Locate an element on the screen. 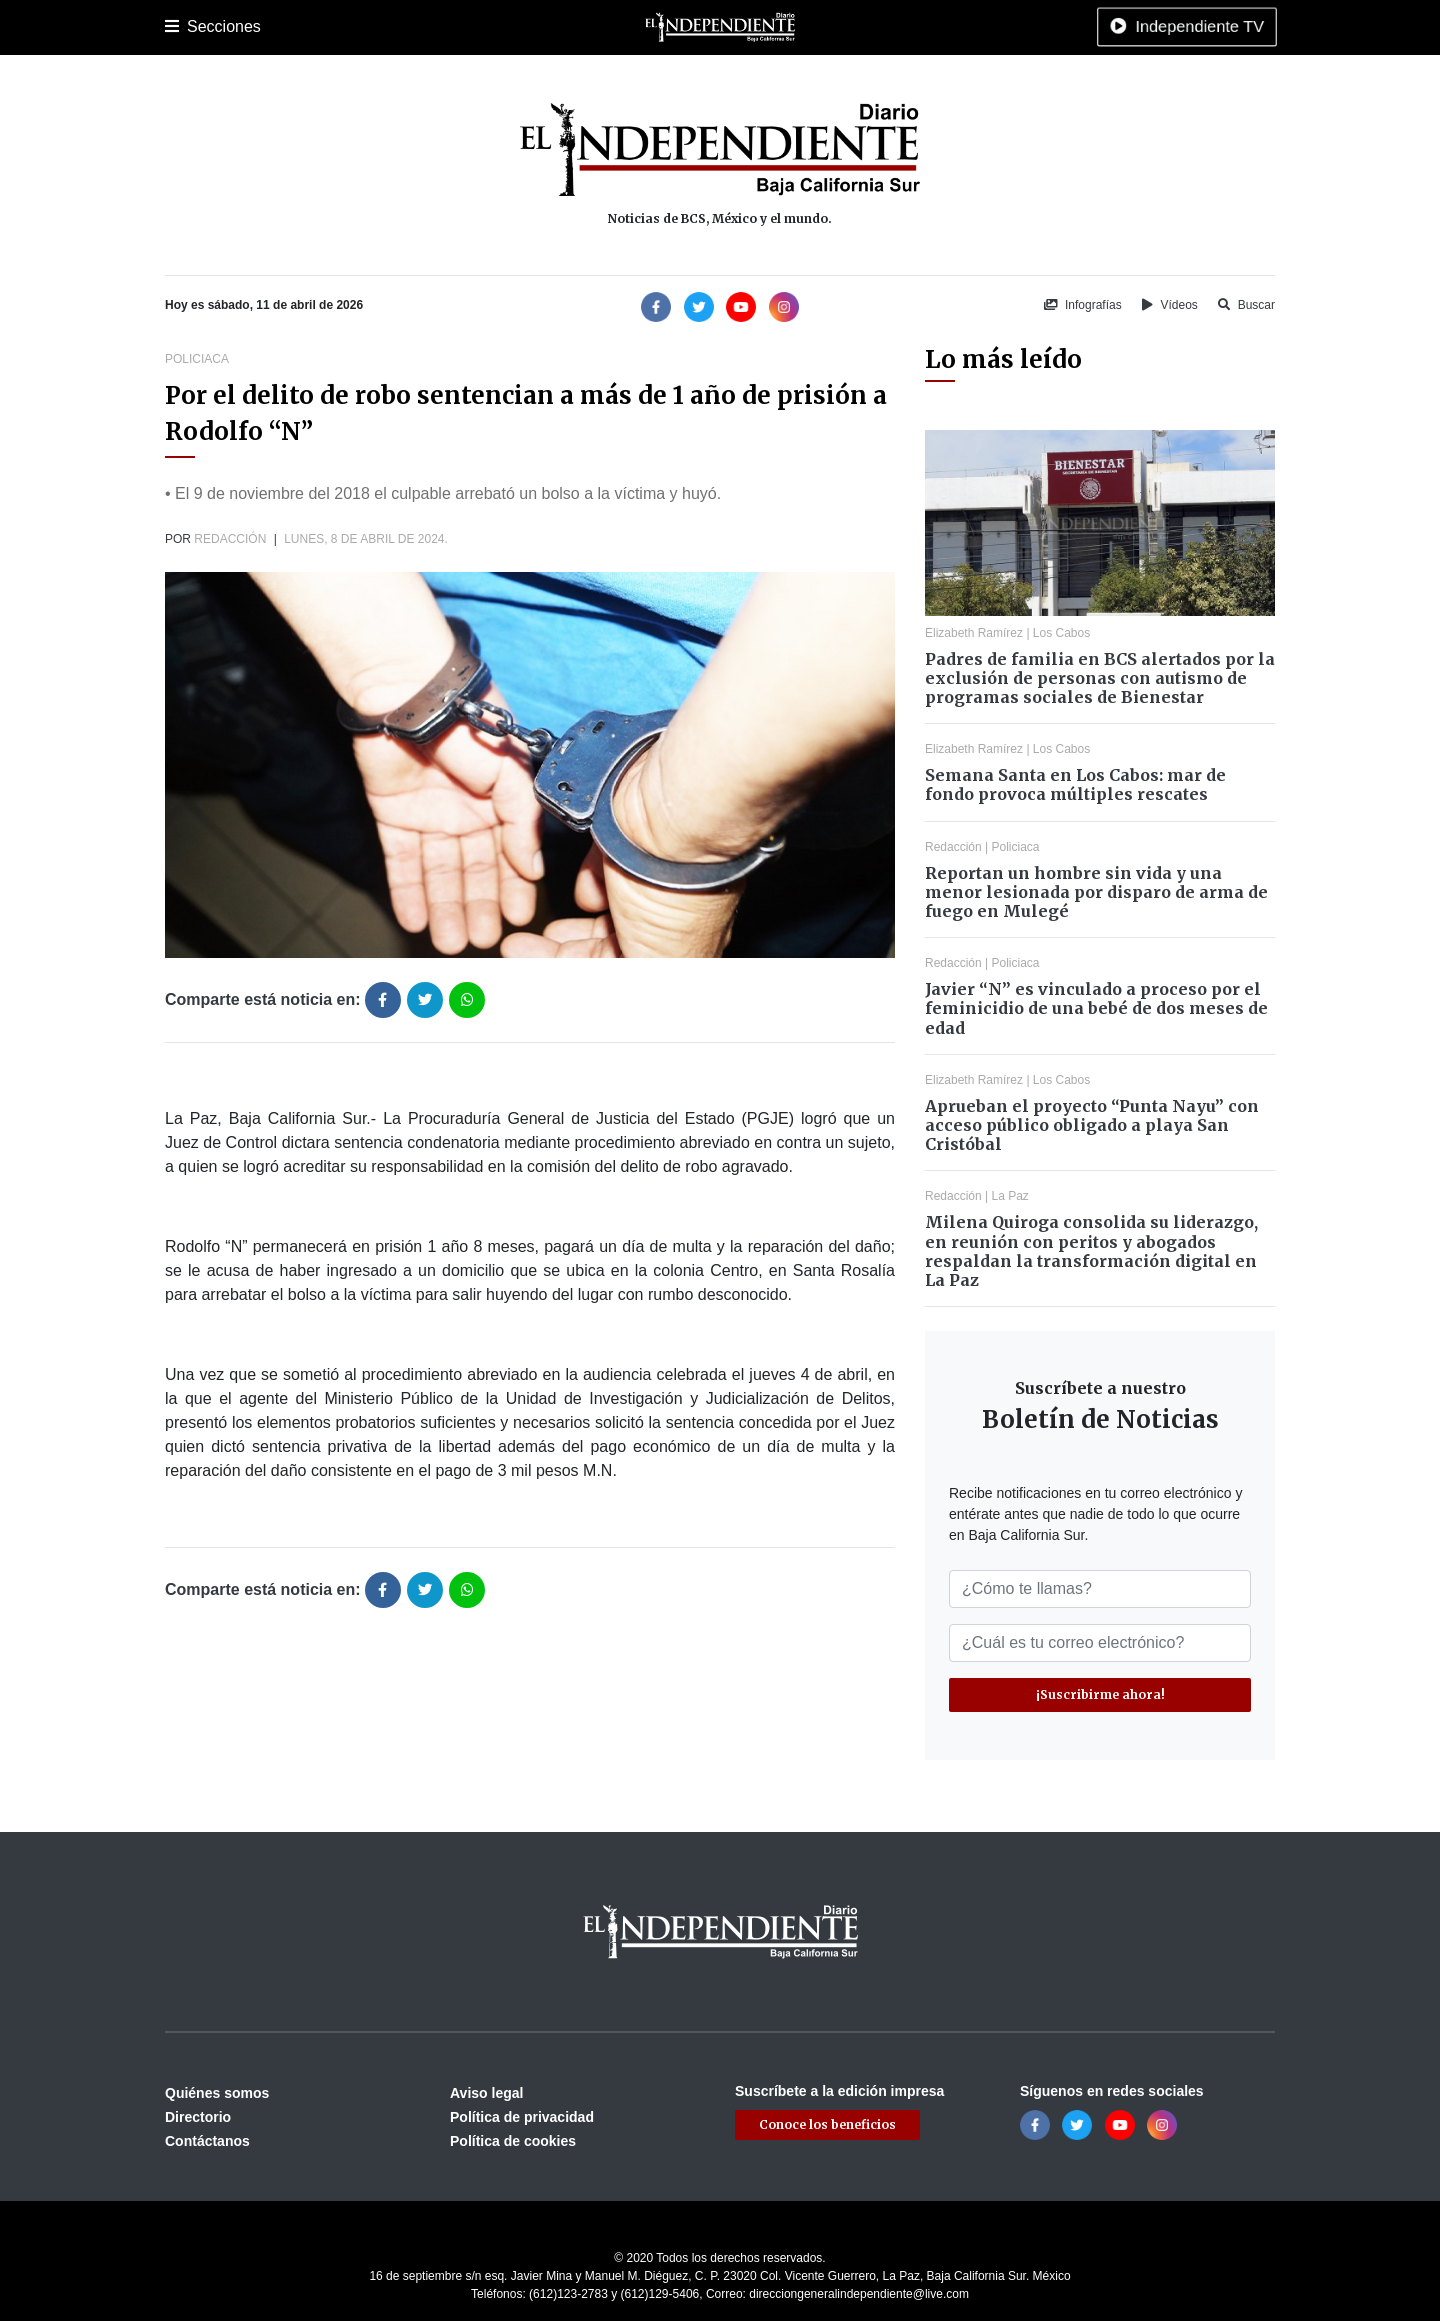  ¡Suscribirme ahora! is located at coordinates (1100, 1694).